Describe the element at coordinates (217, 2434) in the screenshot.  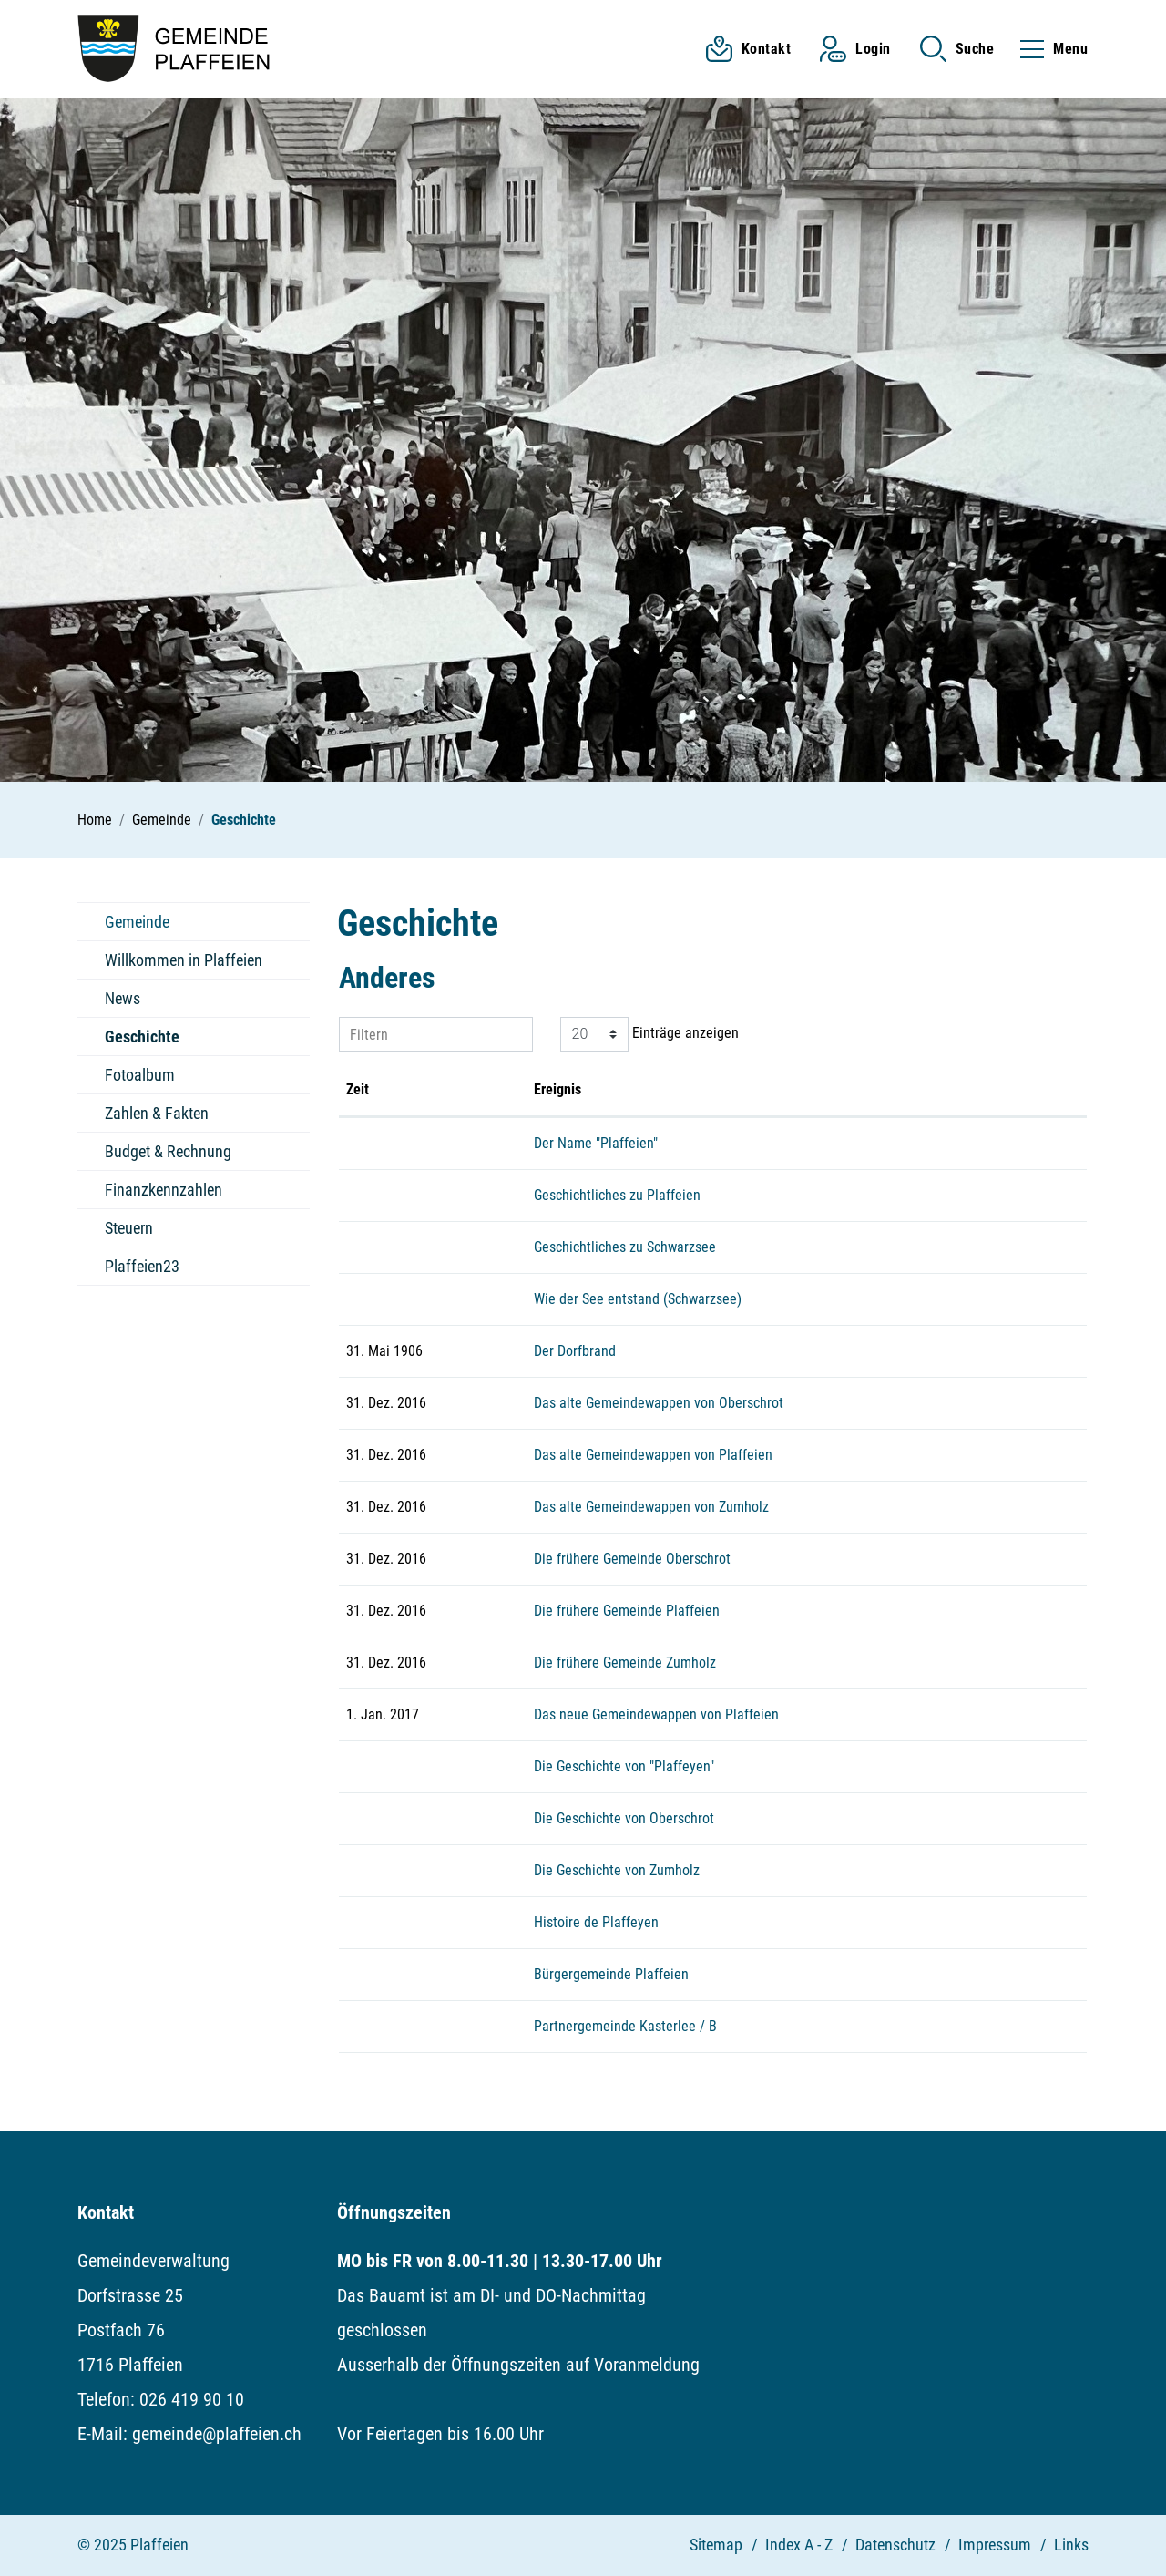
I see `gemeinde@plaffeien.ch` at that location.